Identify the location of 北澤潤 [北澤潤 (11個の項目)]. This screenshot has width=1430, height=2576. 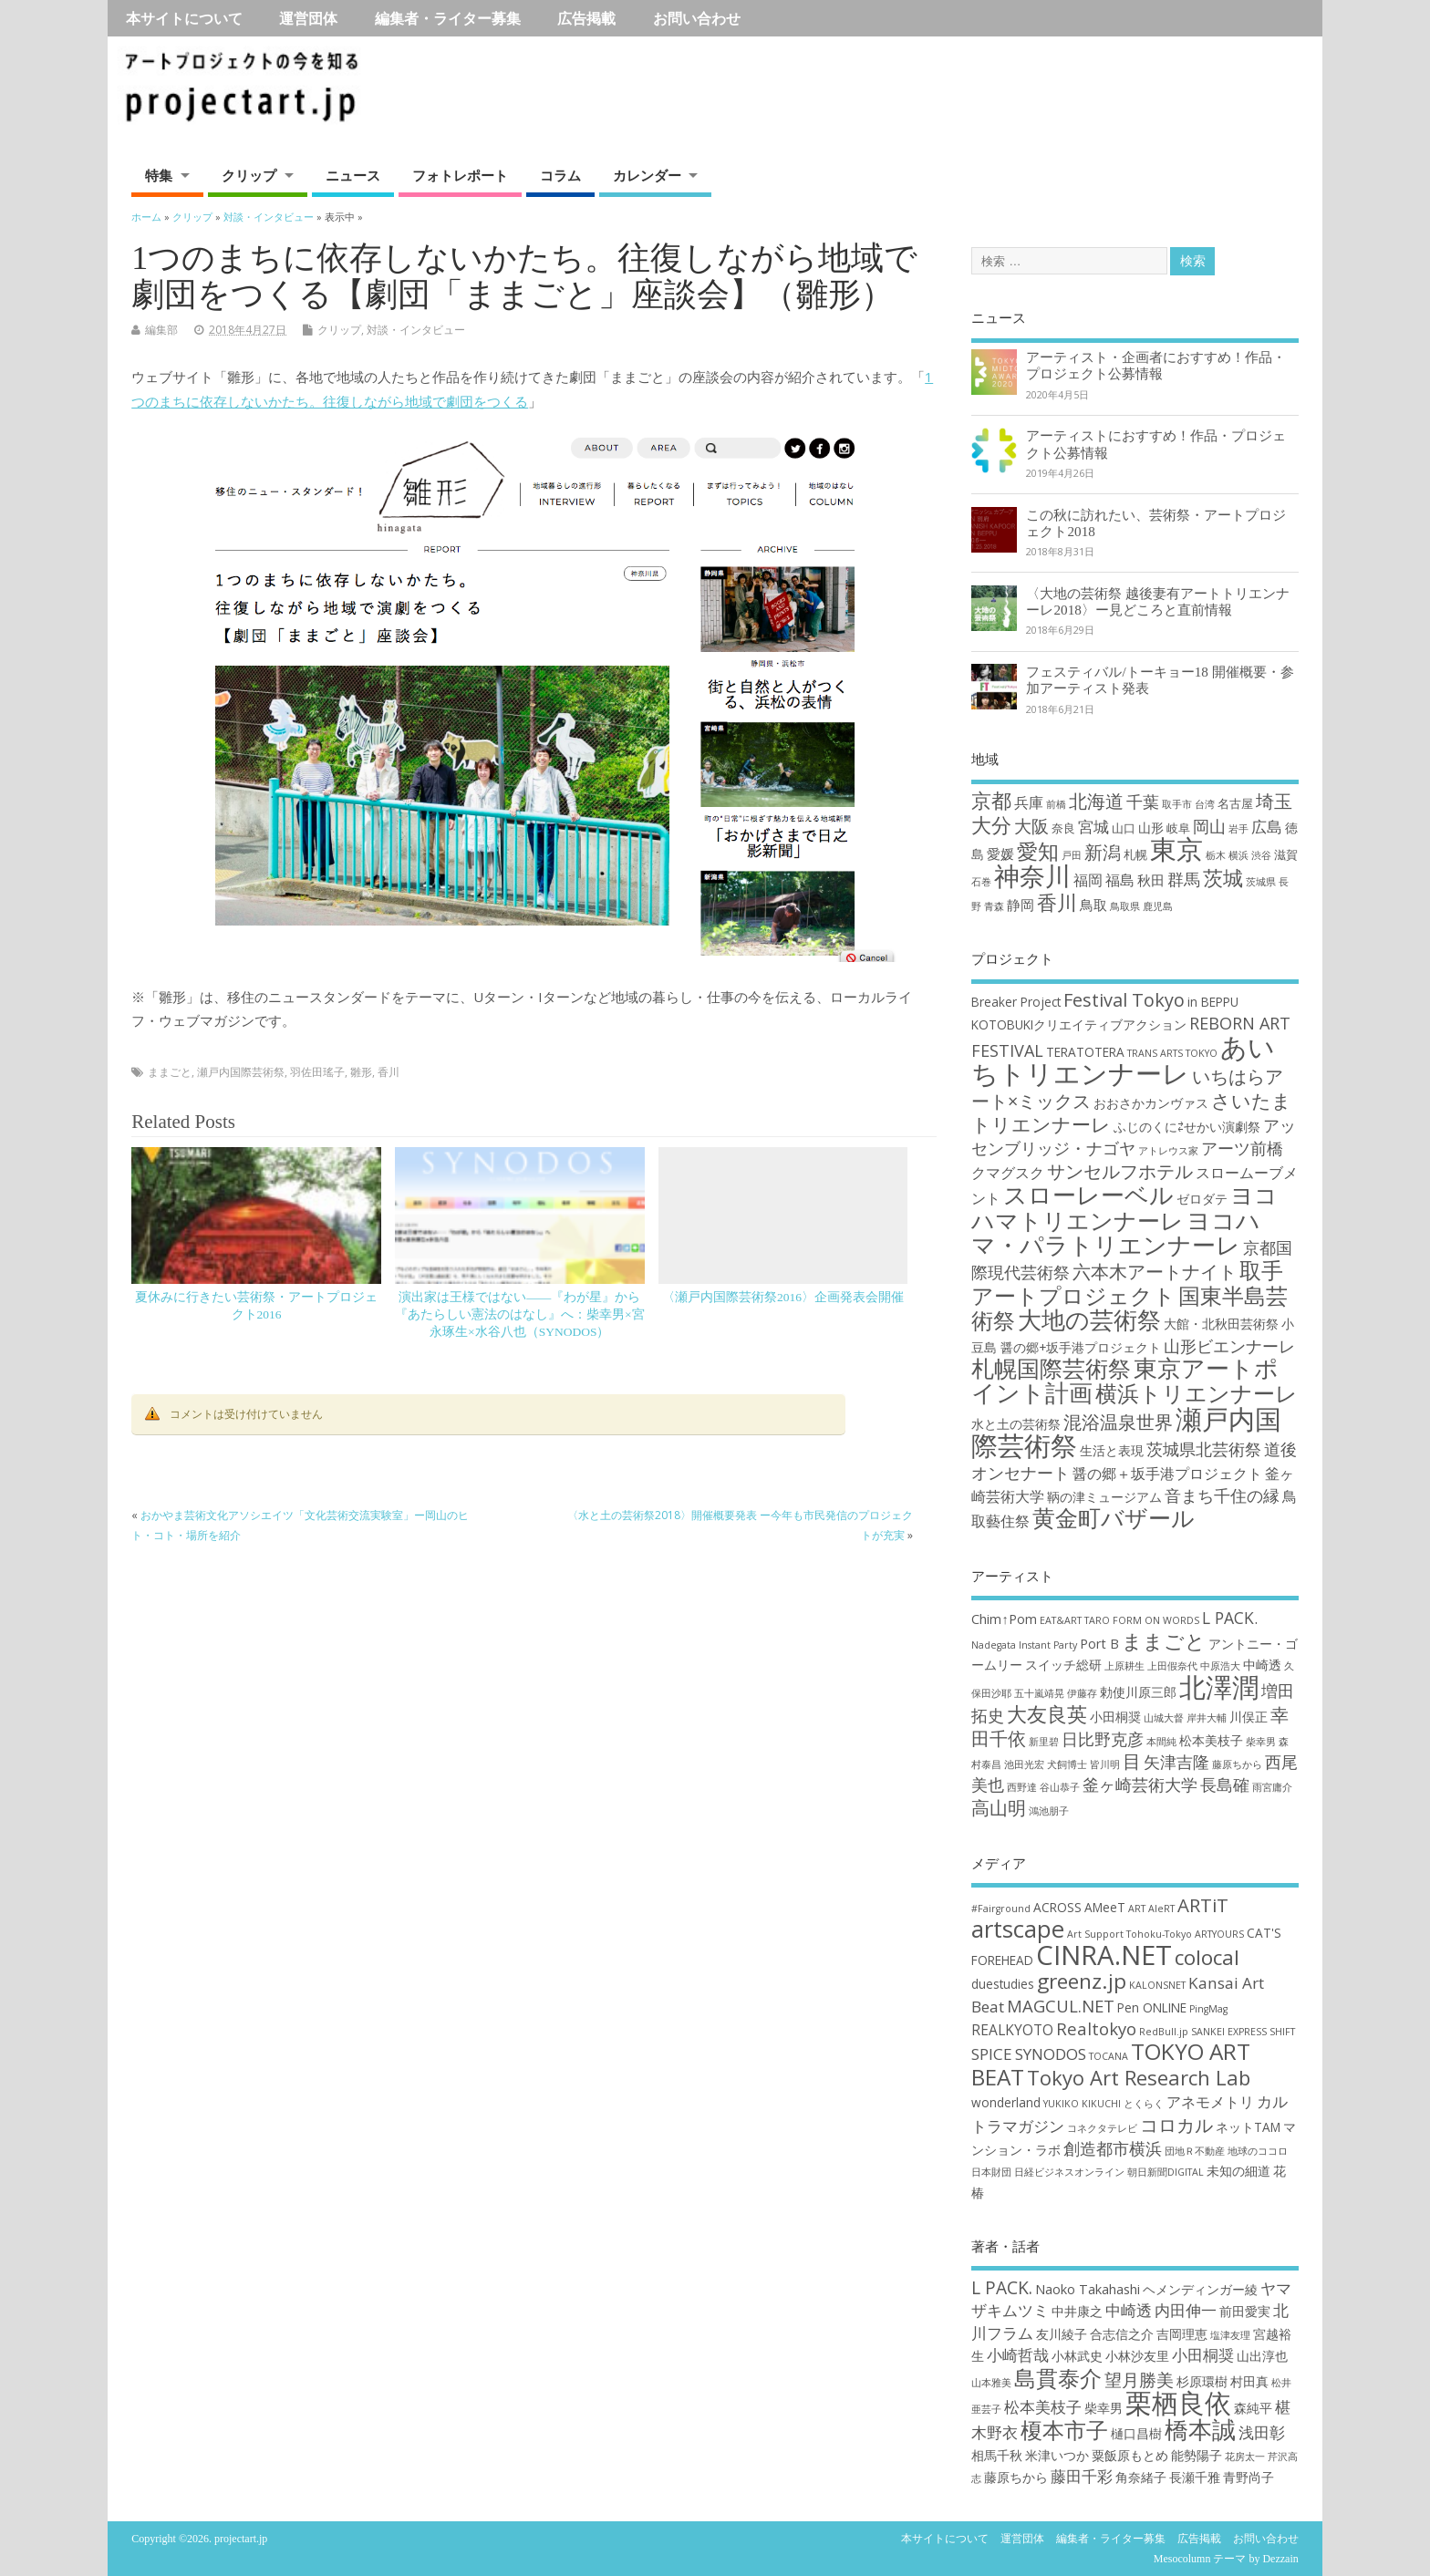
(1219, 1687).